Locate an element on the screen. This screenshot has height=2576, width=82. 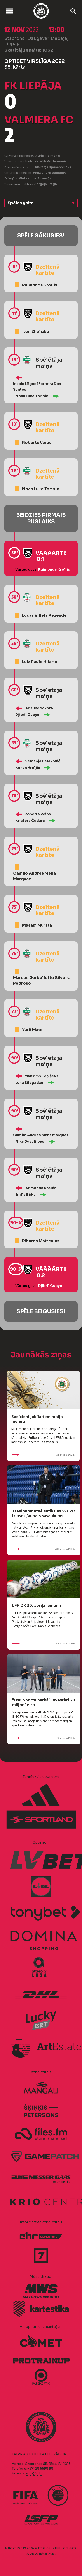
Emīls Birka is located at coordinates (25, 1194).